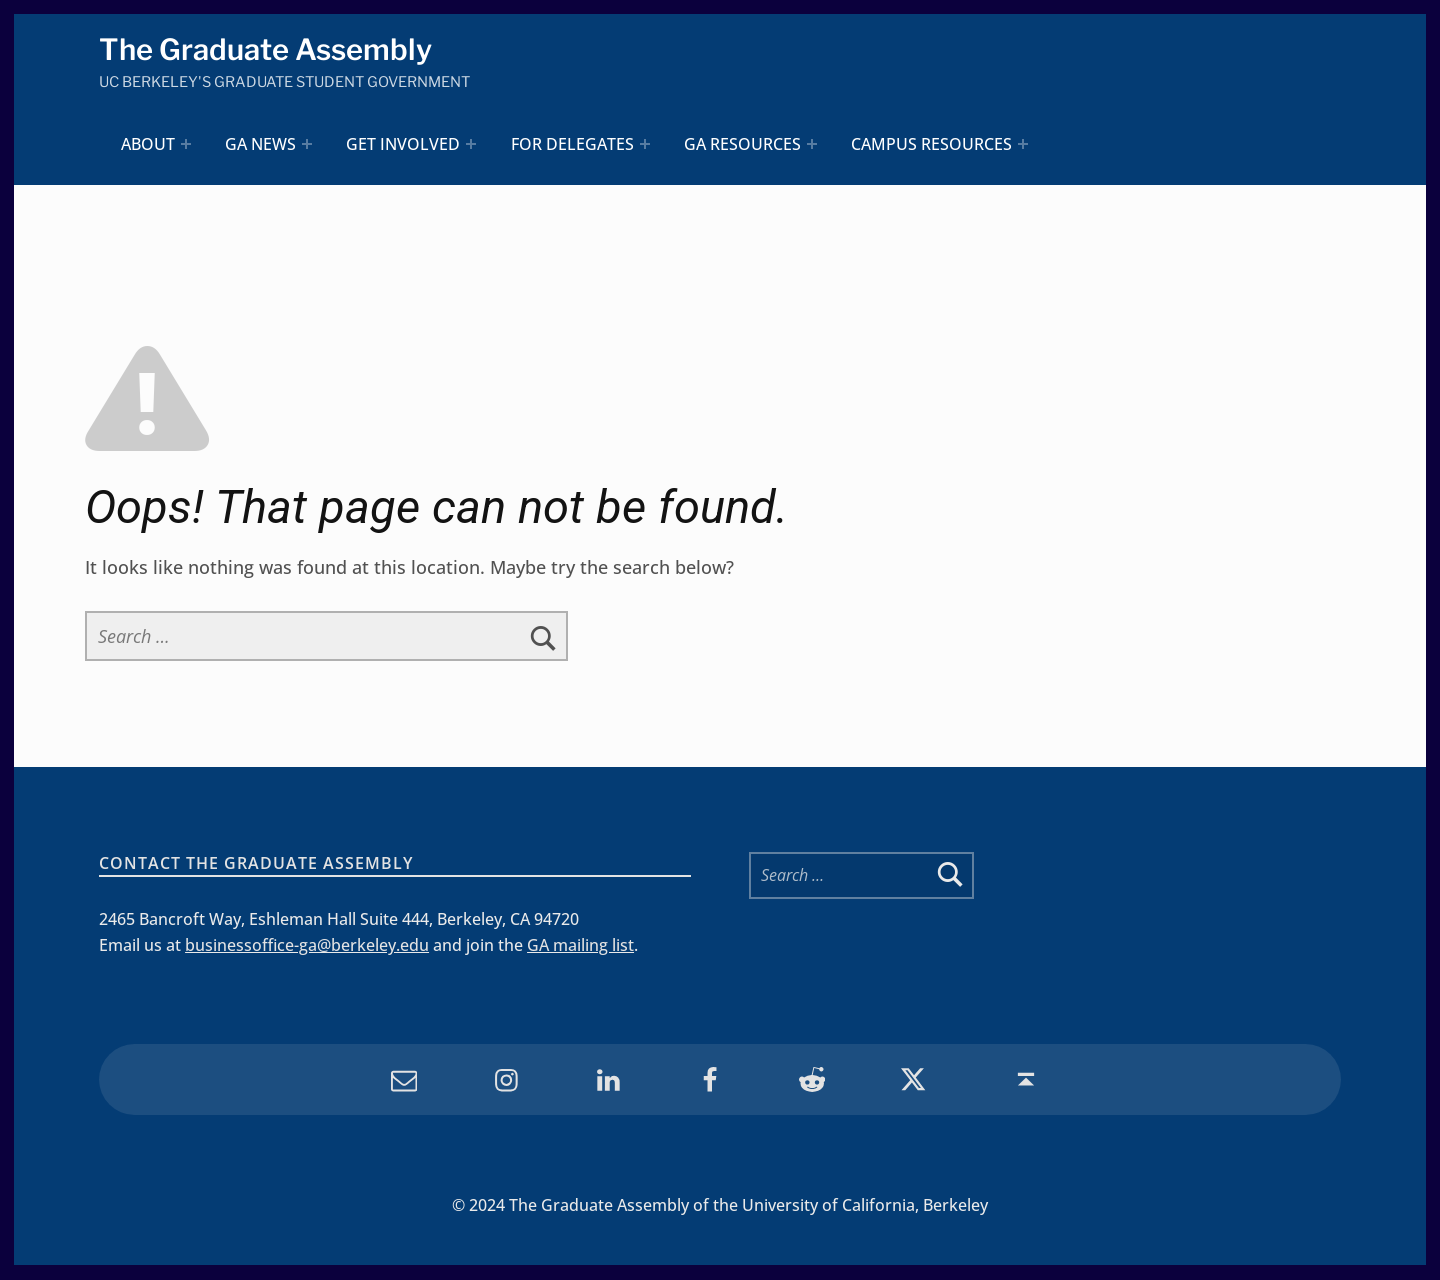  What do you see at coordinates (572, 144) in the screenshot?
I see `For Delegates` at bounding box center [572, 144].